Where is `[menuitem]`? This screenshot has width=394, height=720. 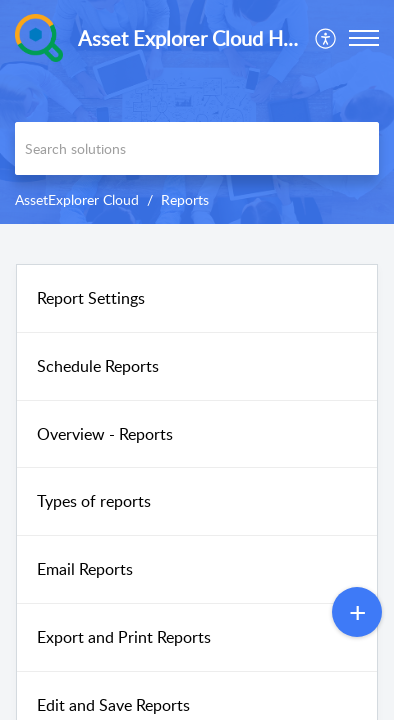 [menuitem] is located at coordinates (326, 38).